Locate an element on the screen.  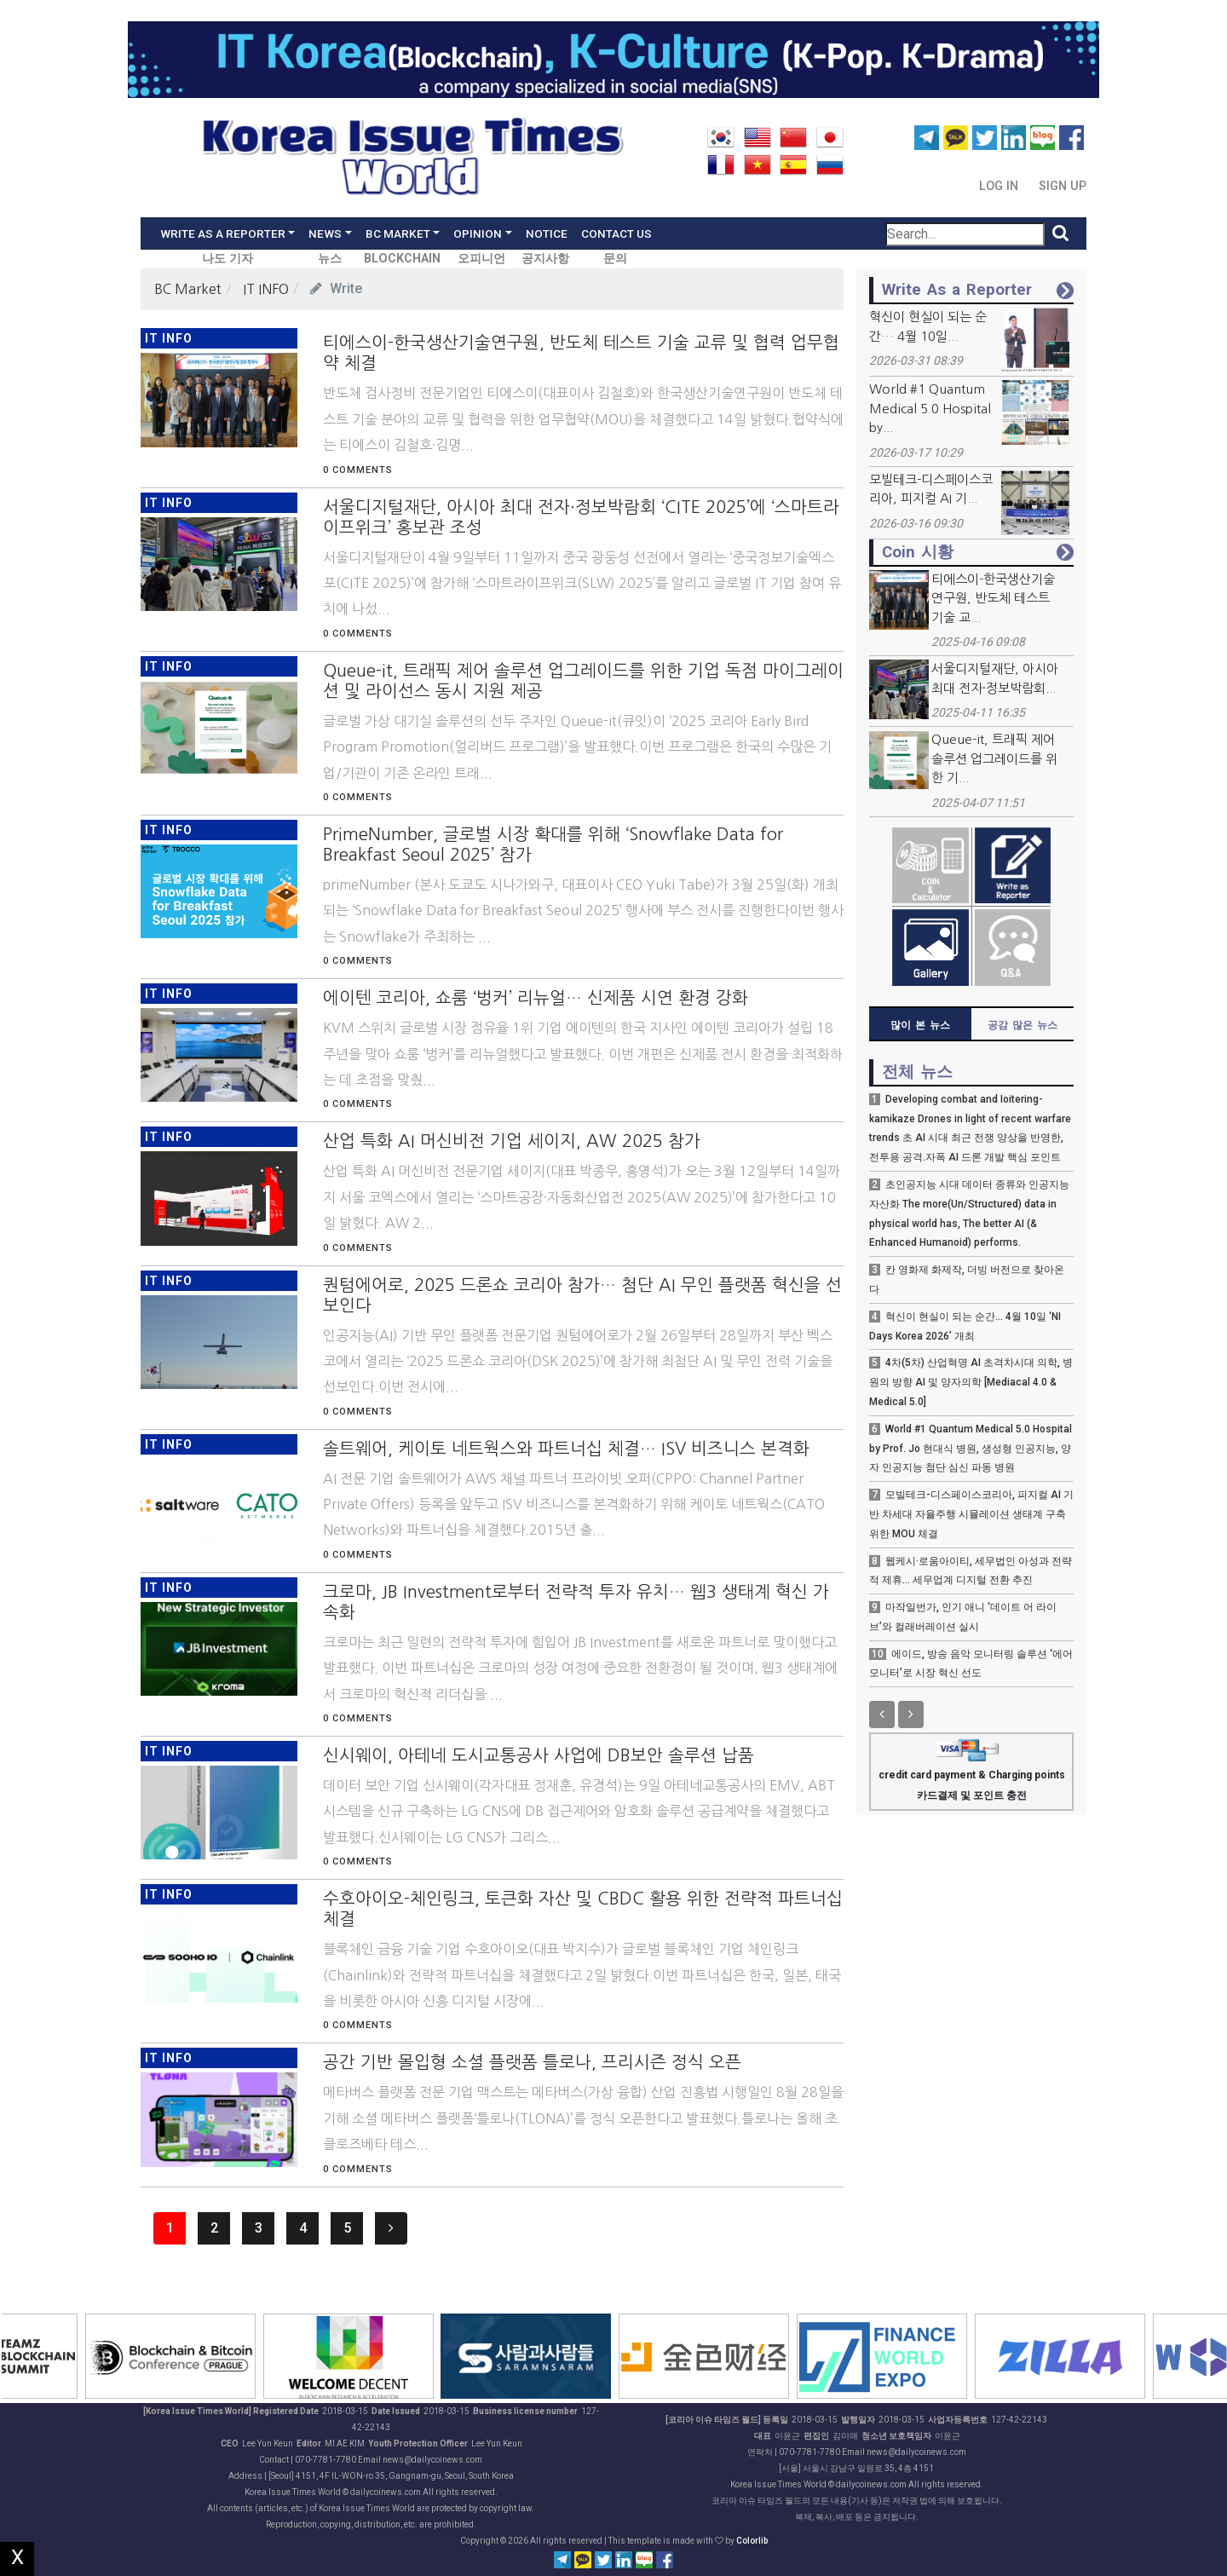
BLOCKCHAIN is located at coordinates (402, 258).